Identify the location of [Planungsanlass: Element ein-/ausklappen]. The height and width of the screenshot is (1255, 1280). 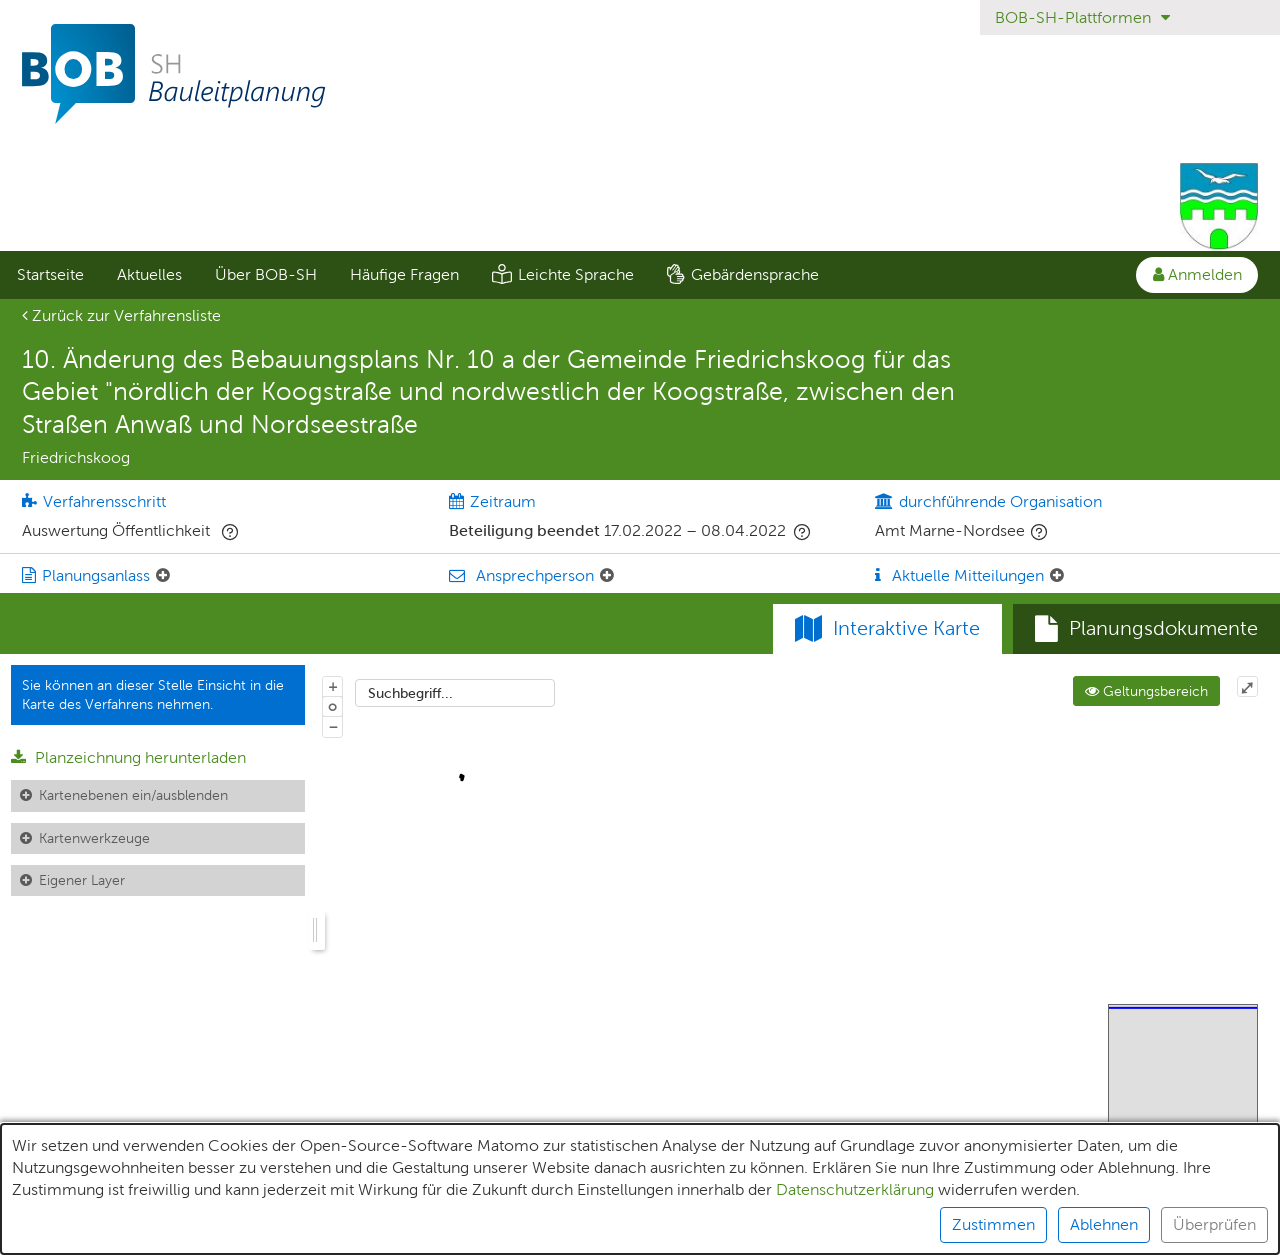
(163, 576).